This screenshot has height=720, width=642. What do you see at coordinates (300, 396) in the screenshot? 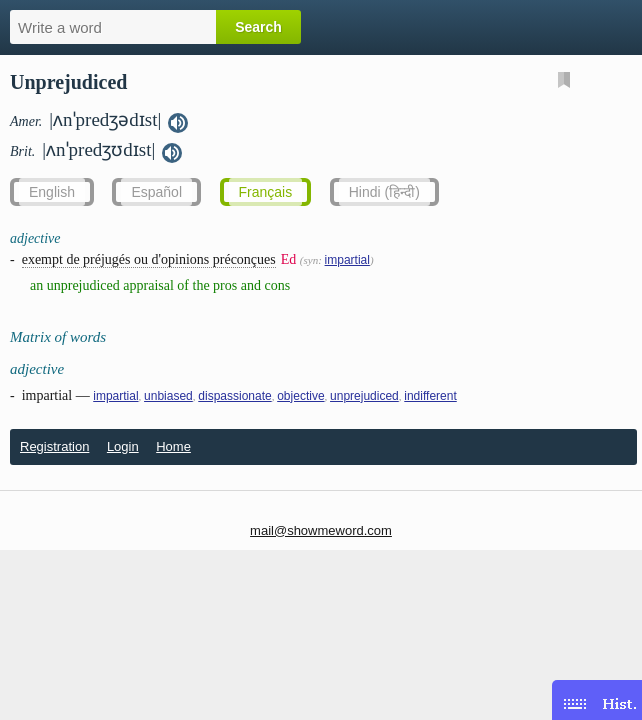
I see `objective` at bounding box center [300, 396].